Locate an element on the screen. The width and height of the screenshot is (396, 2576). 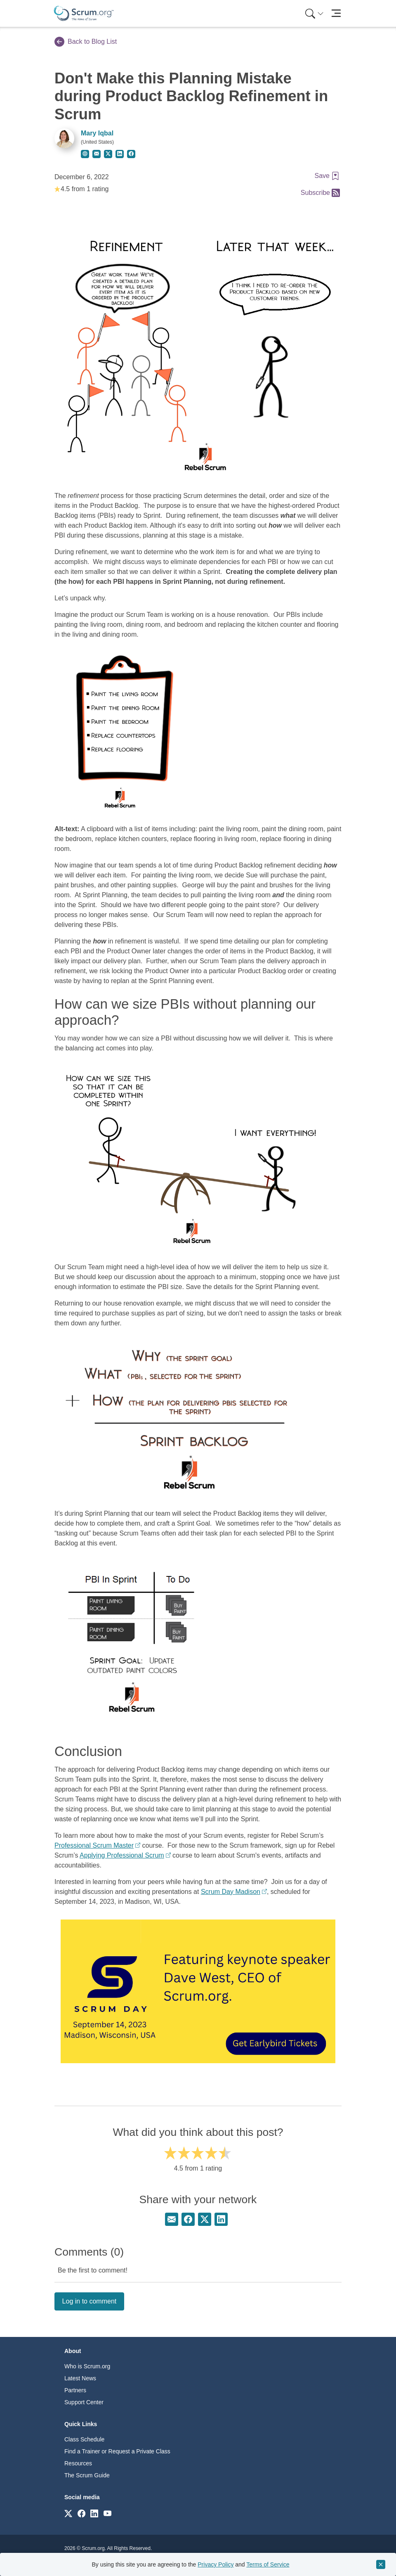
[Home page] is located at coordinates (84, 13).